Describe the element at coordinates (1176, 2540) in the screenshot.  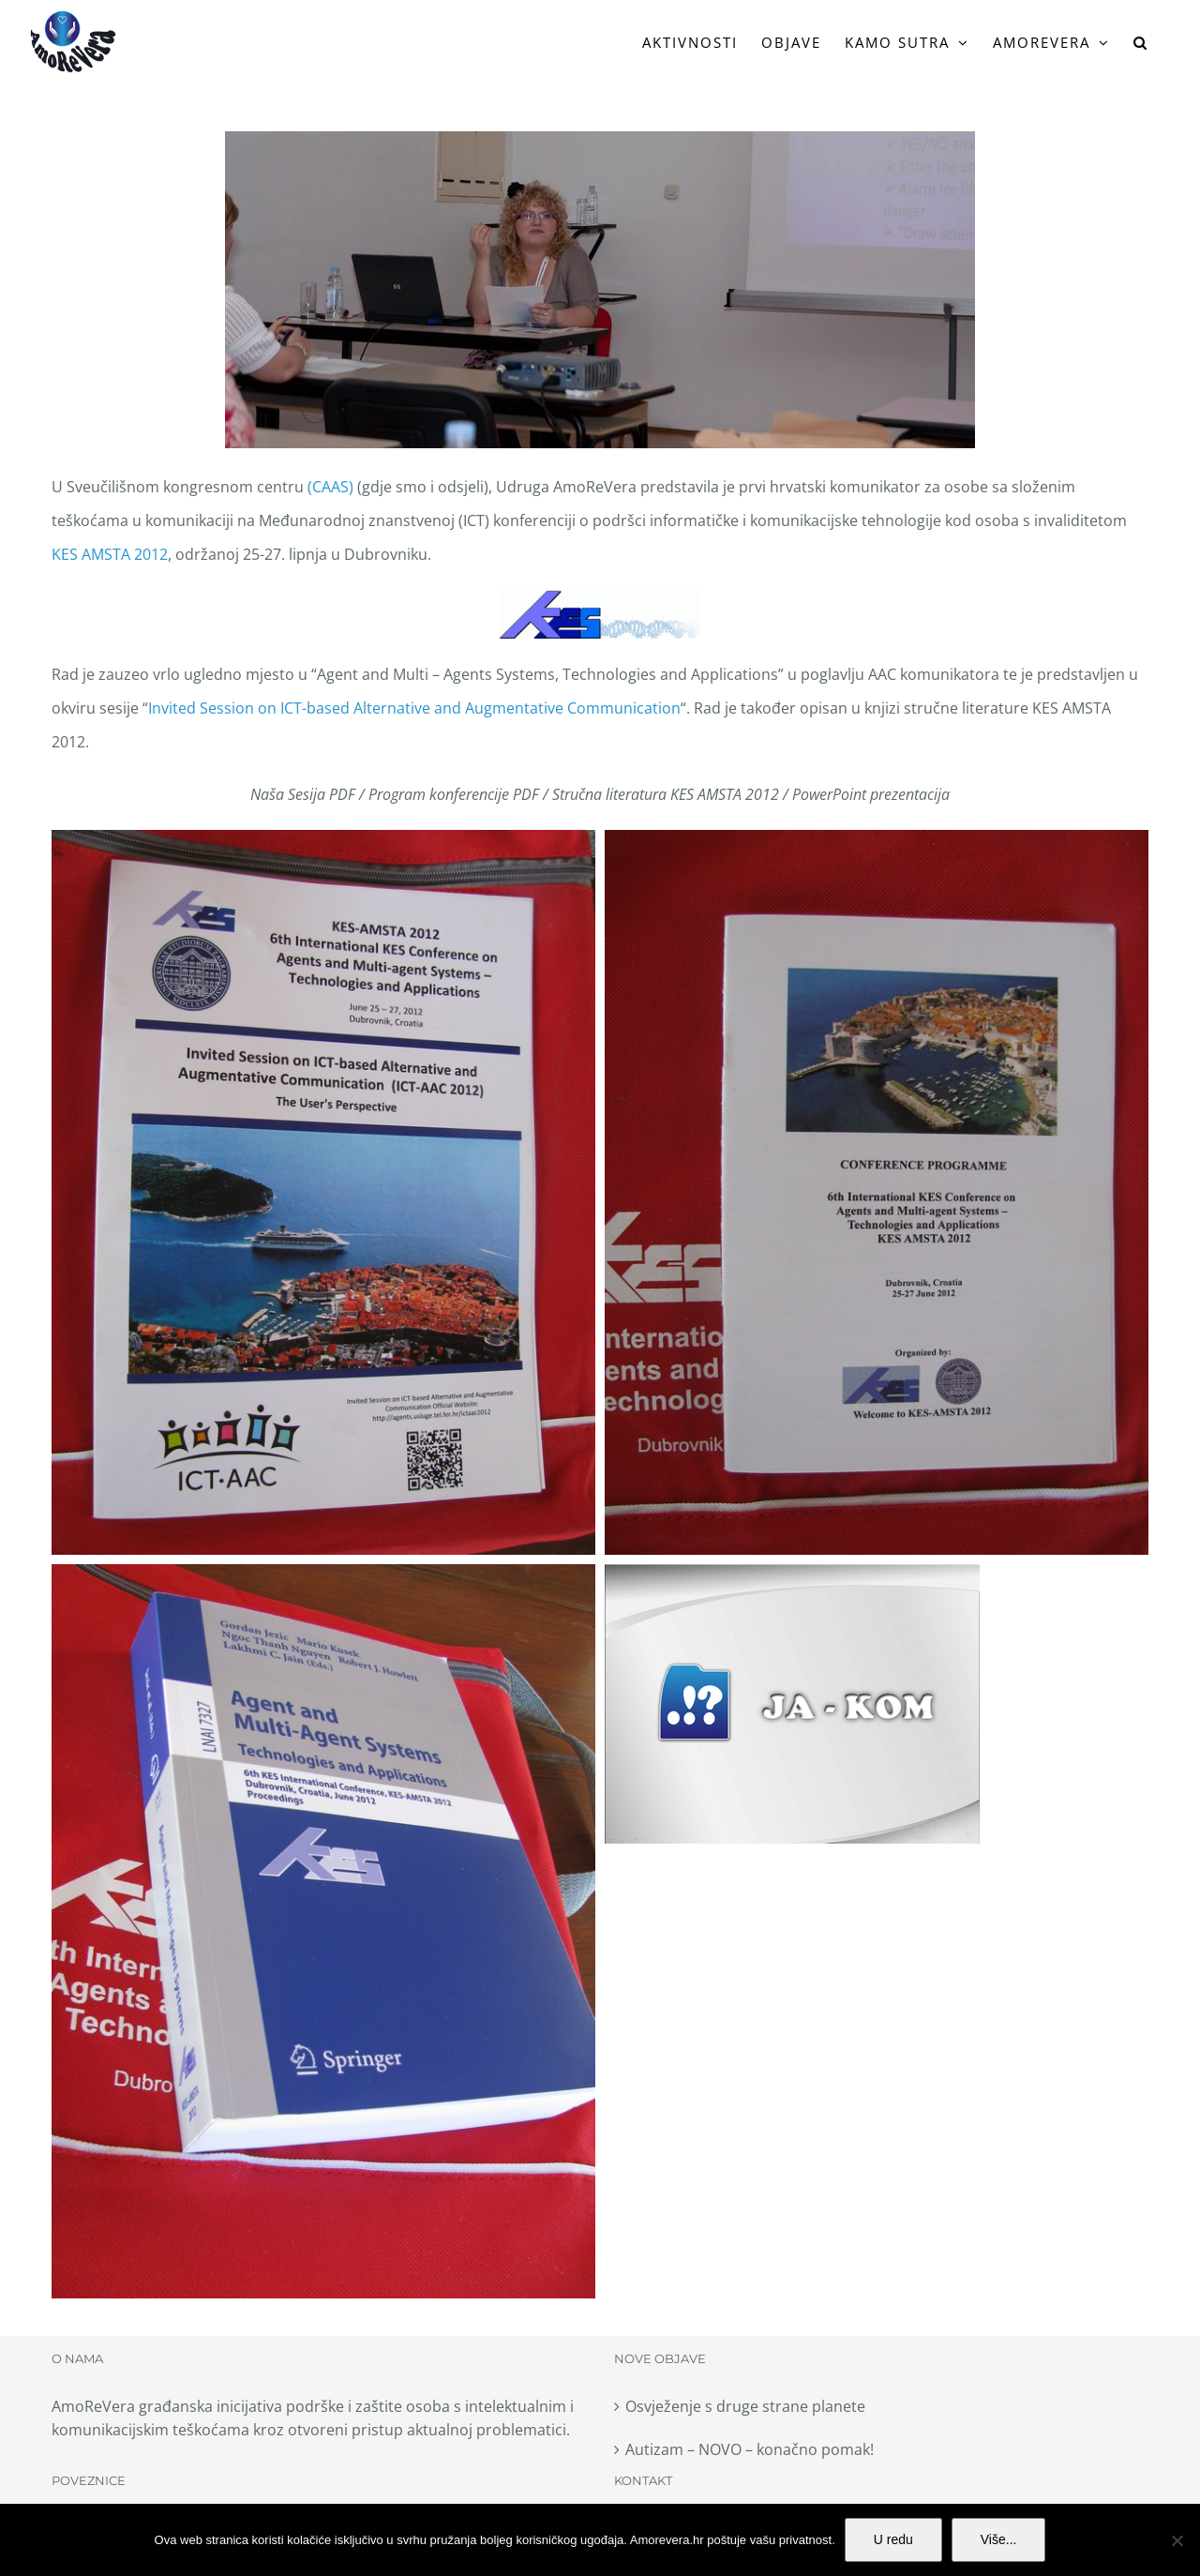
I see `[No]` at that location.